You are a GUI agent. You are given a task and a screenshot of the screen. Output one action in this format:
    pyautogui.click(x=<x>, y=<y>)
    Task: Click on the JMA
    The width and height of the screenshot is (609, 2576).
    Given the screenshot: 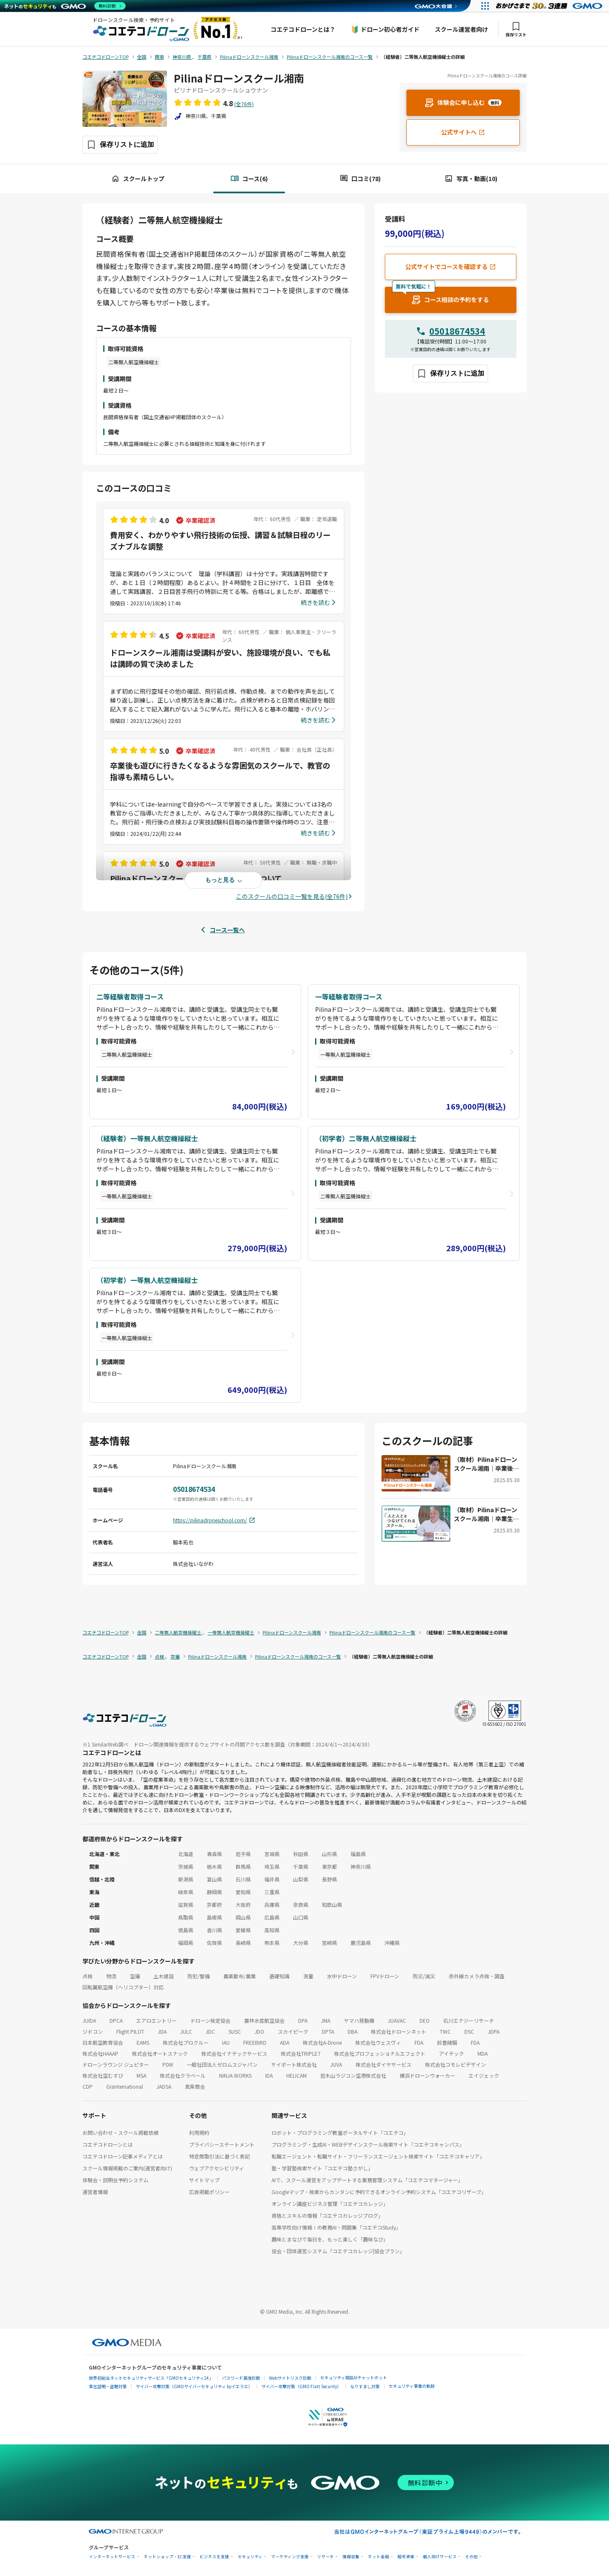 What is the action you would take?
    pyautogui.click(x=325, y=2020)
    